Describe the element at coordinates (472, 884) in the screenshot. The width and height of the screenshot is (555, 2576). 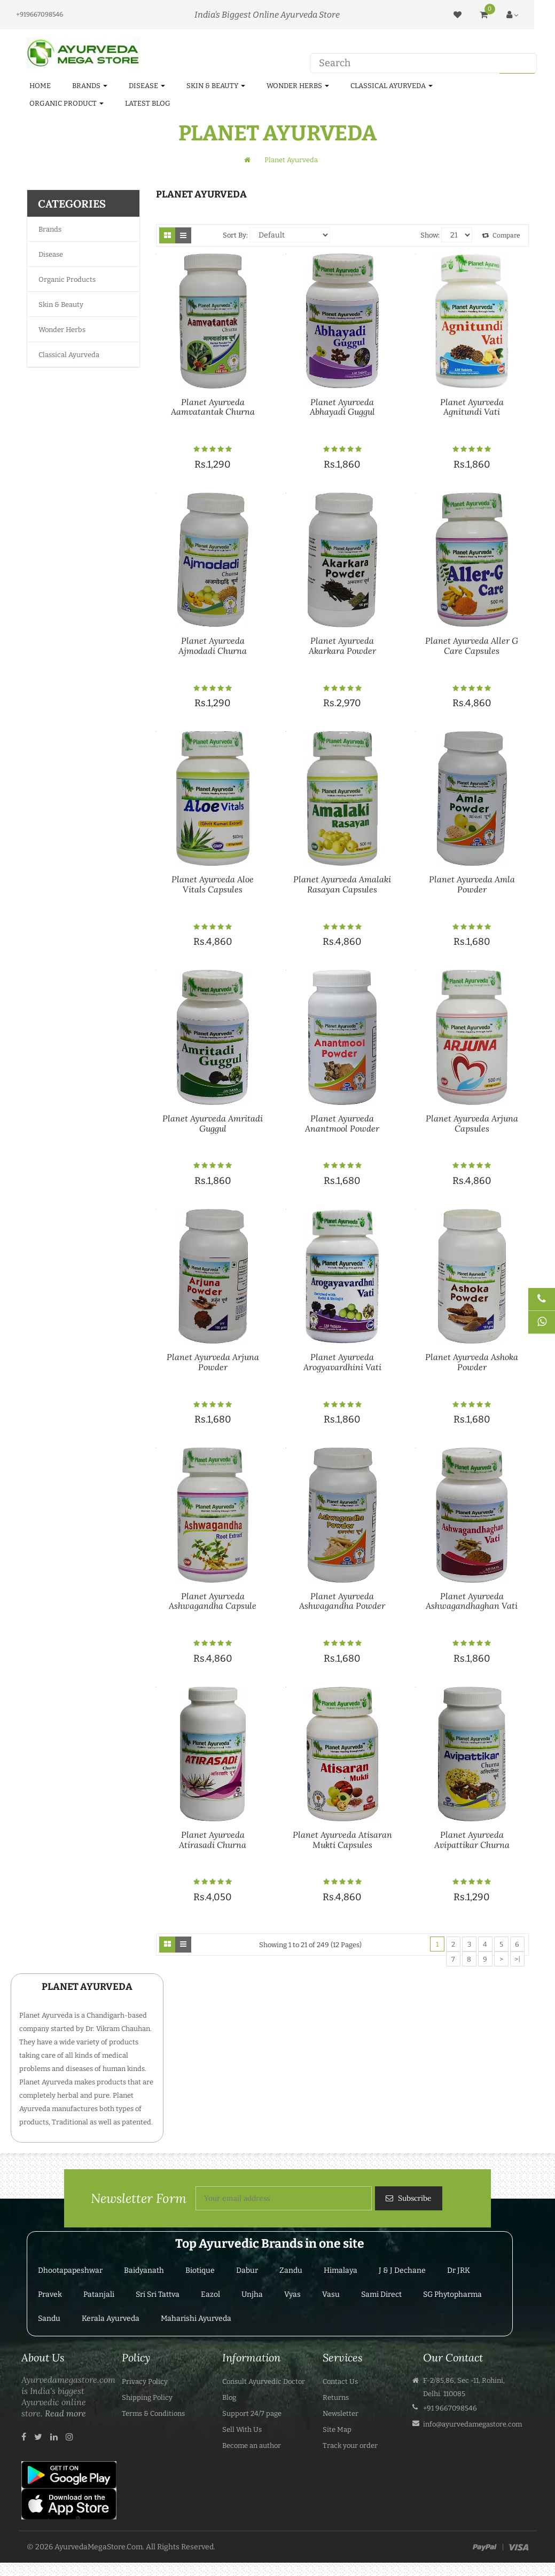
I see `Planet Ayurveda Amla Powder` at that location.